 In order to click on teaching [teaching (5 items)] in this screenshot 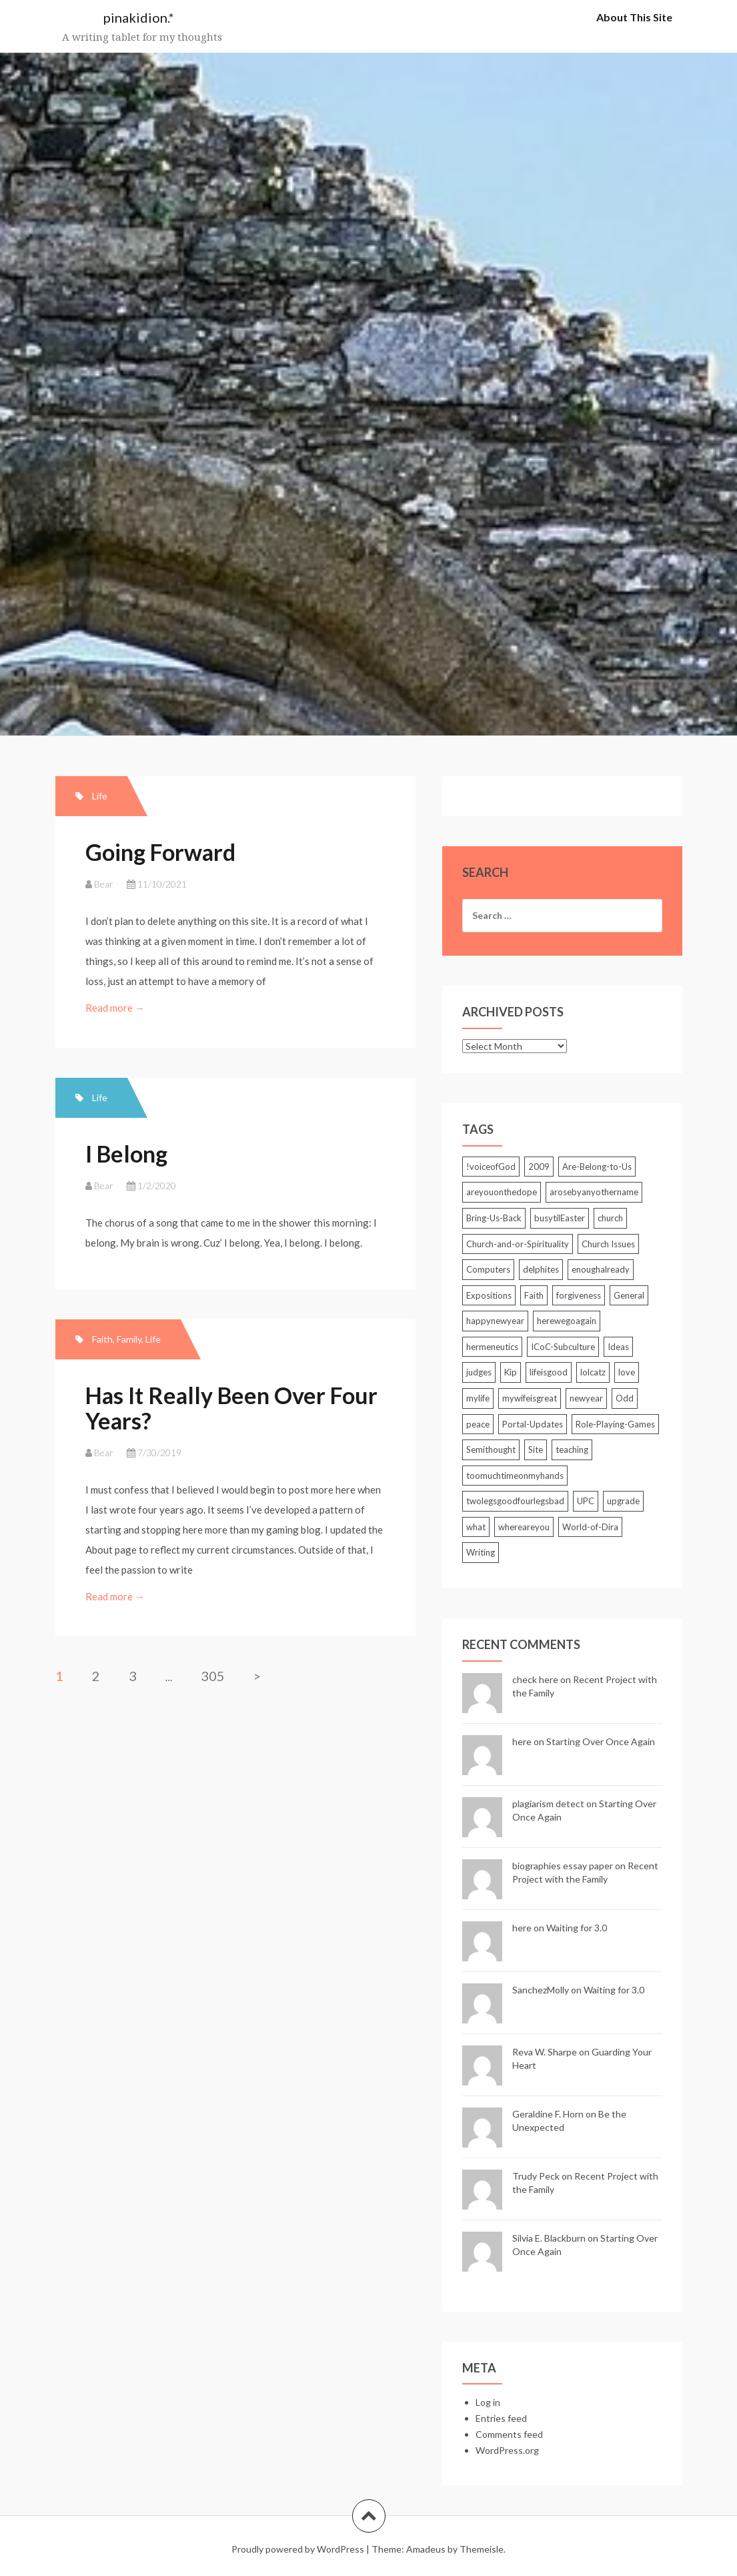, I will do `click(572, 1449)`.